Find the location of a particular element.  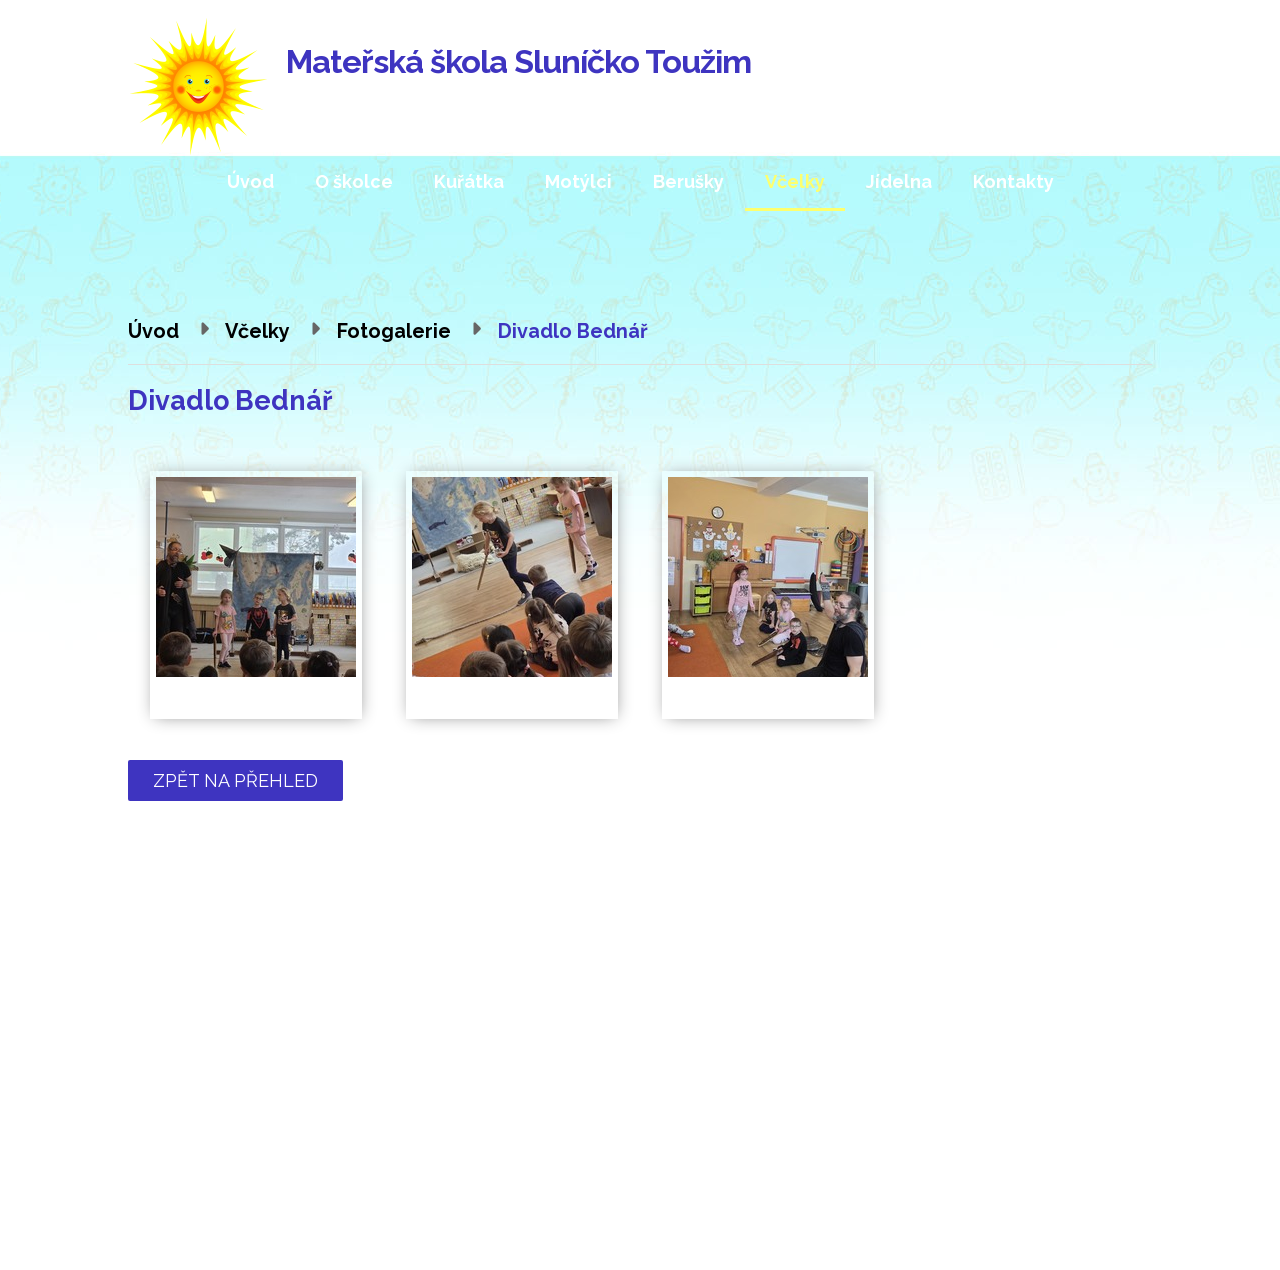

Jídelna is located at coordinates (899, 181).